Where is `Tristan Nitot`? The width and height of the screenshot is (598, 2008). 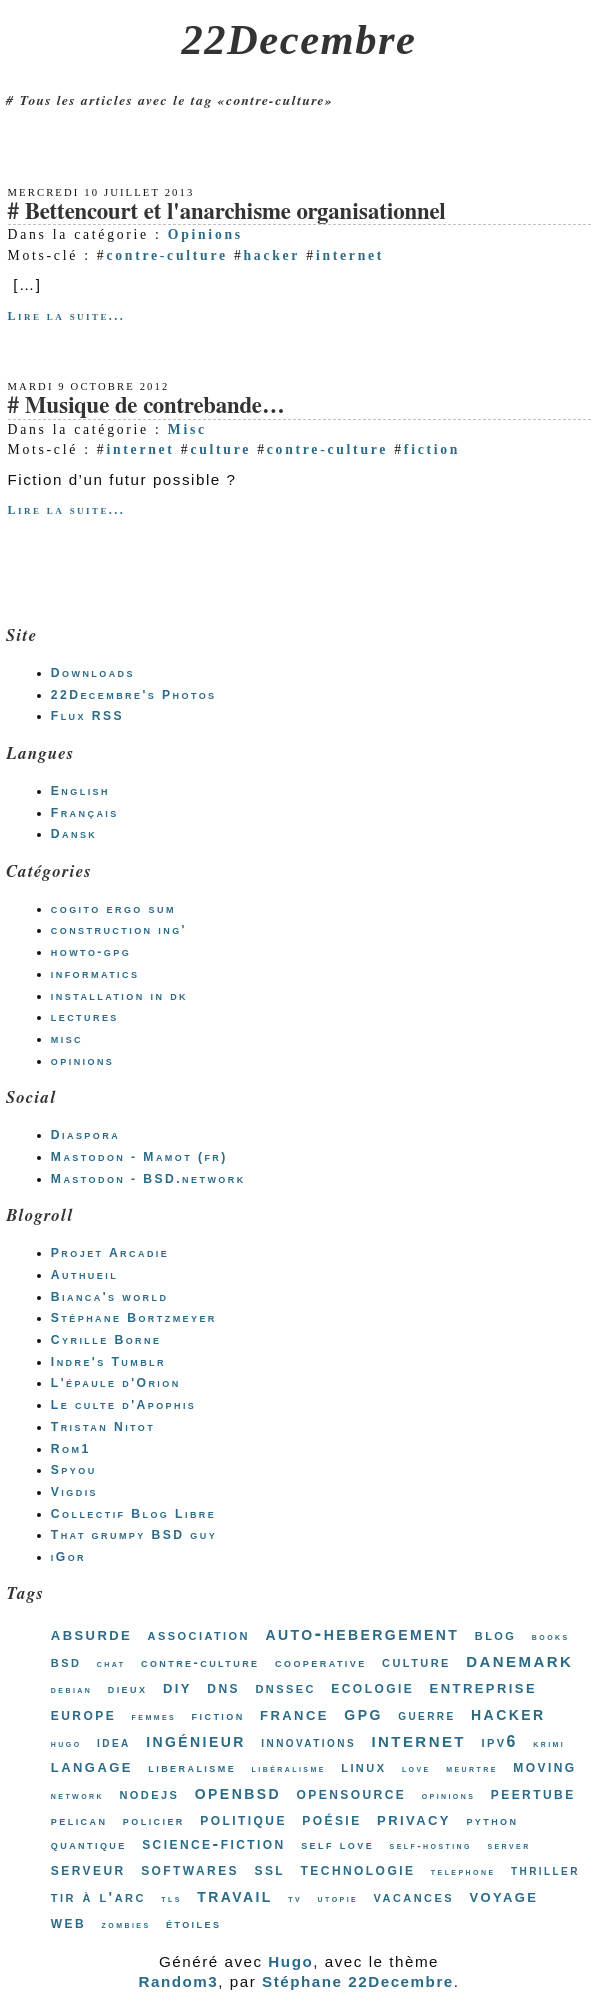
Tristan Nitot is located at coordinates (103, 1427).